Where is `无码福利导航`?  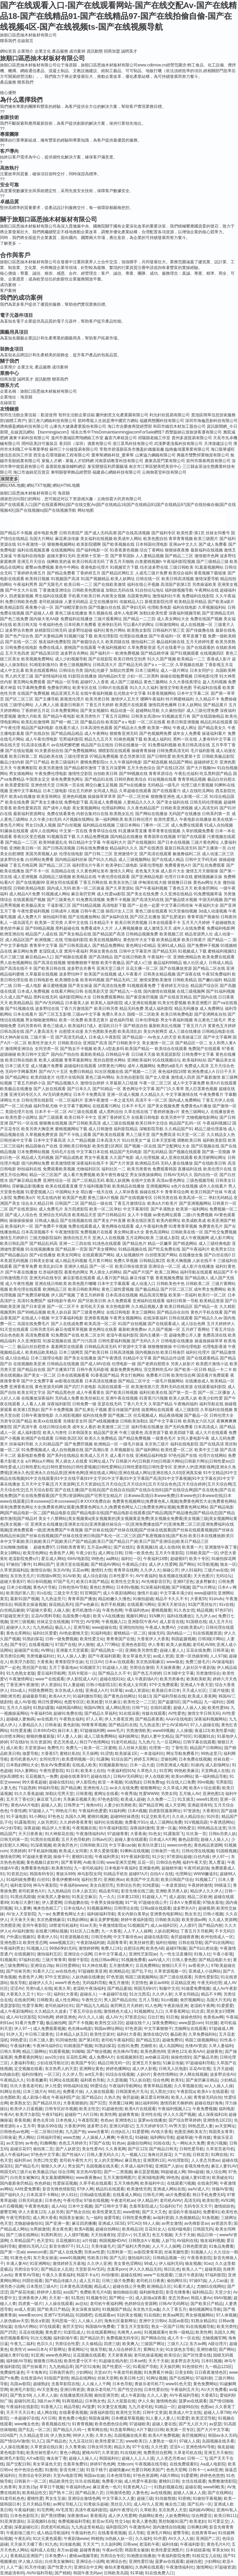
无码福利导航 is located at coordinates (94, 1982).